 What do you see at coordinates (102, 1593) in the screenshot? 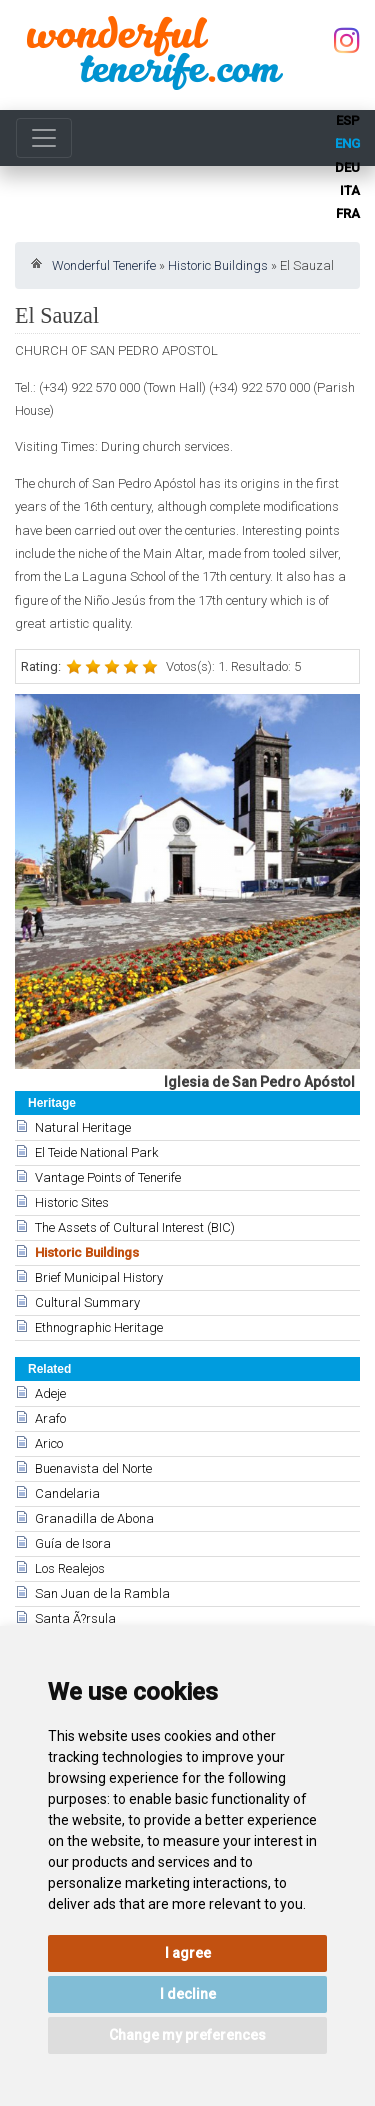
I see `San Juan de la Rambla` at bounding box center [102, 1593].